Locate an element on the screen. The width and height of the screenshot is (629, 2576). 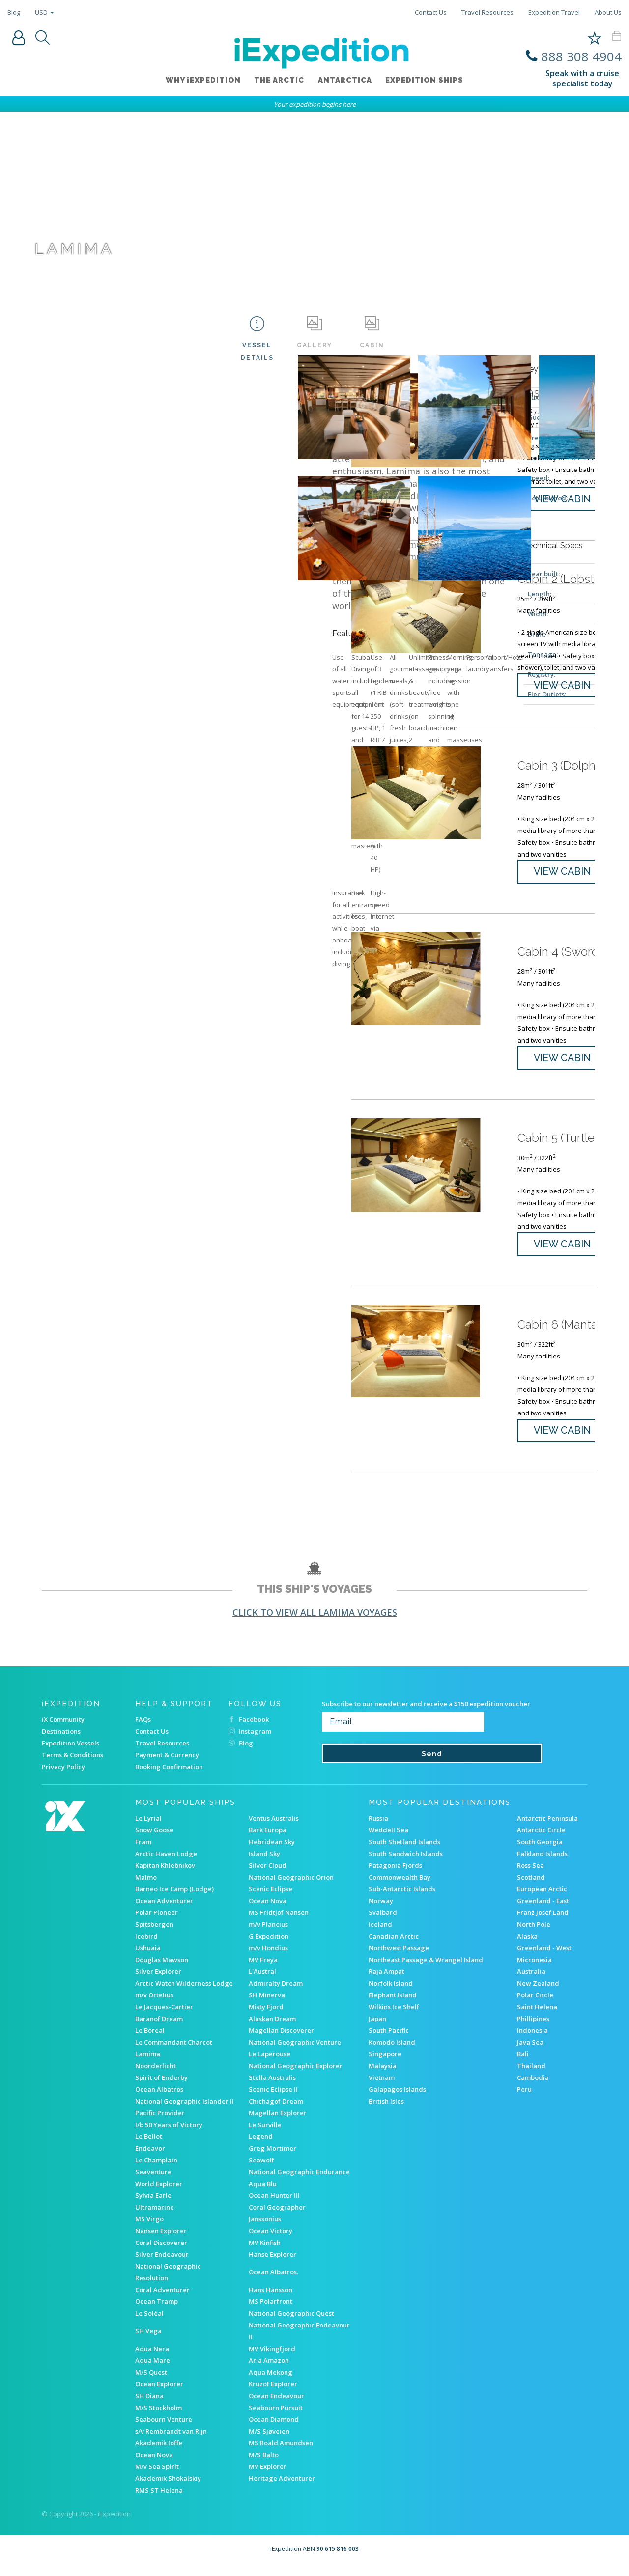
MS Roald Amundsen is located at coordinates (281, 2454).